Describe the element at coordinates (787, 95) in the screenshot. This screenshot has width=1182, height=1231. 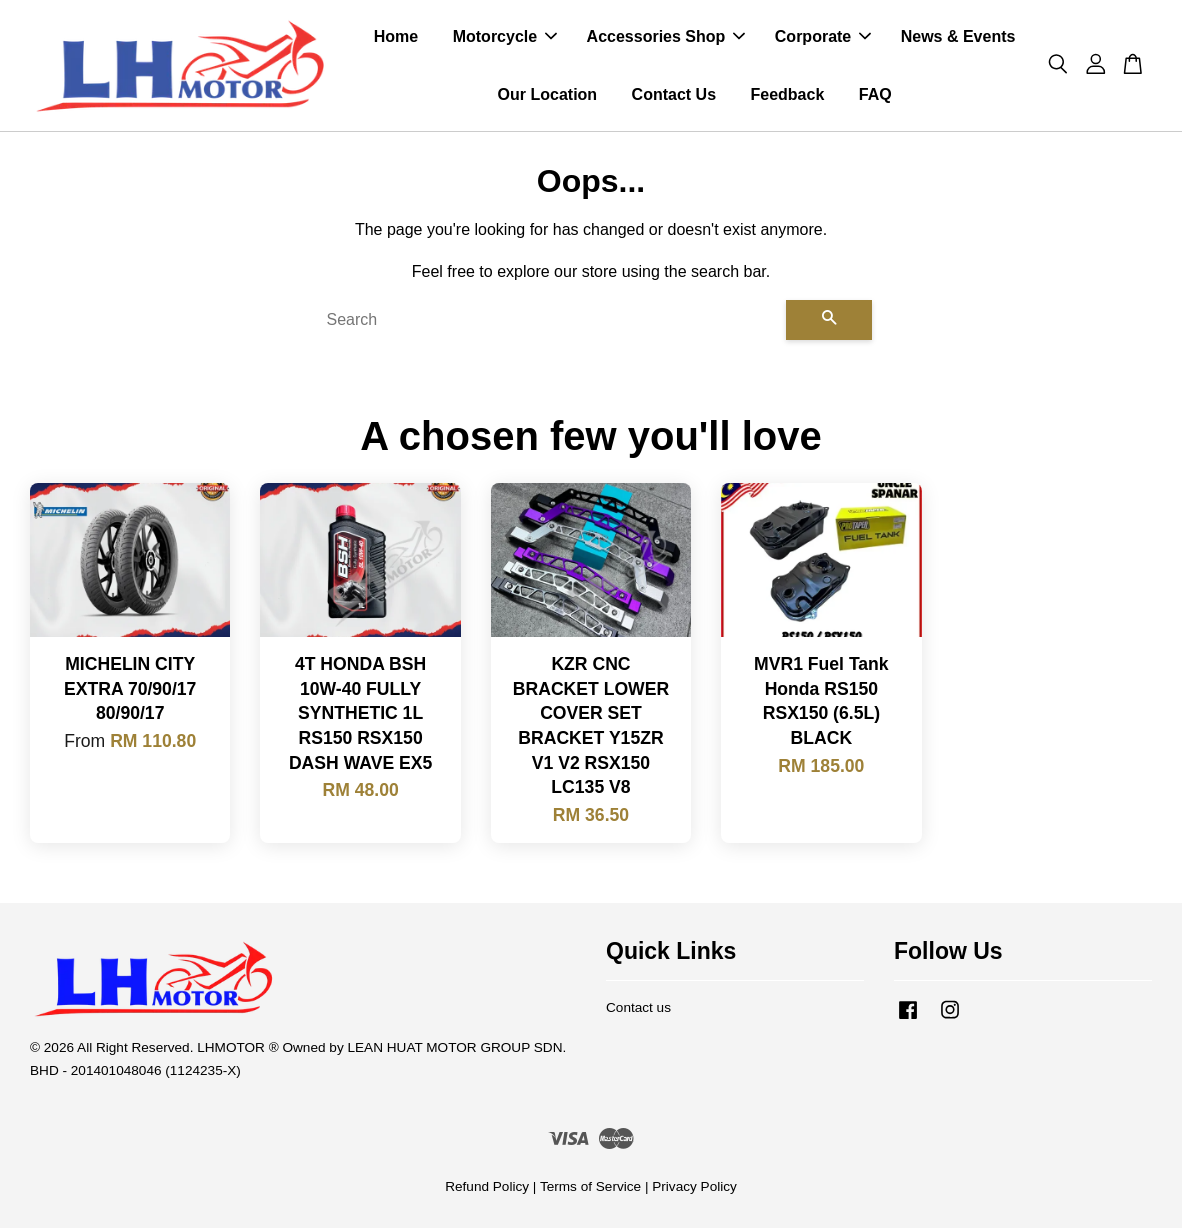
I see `Feedback` at that location.